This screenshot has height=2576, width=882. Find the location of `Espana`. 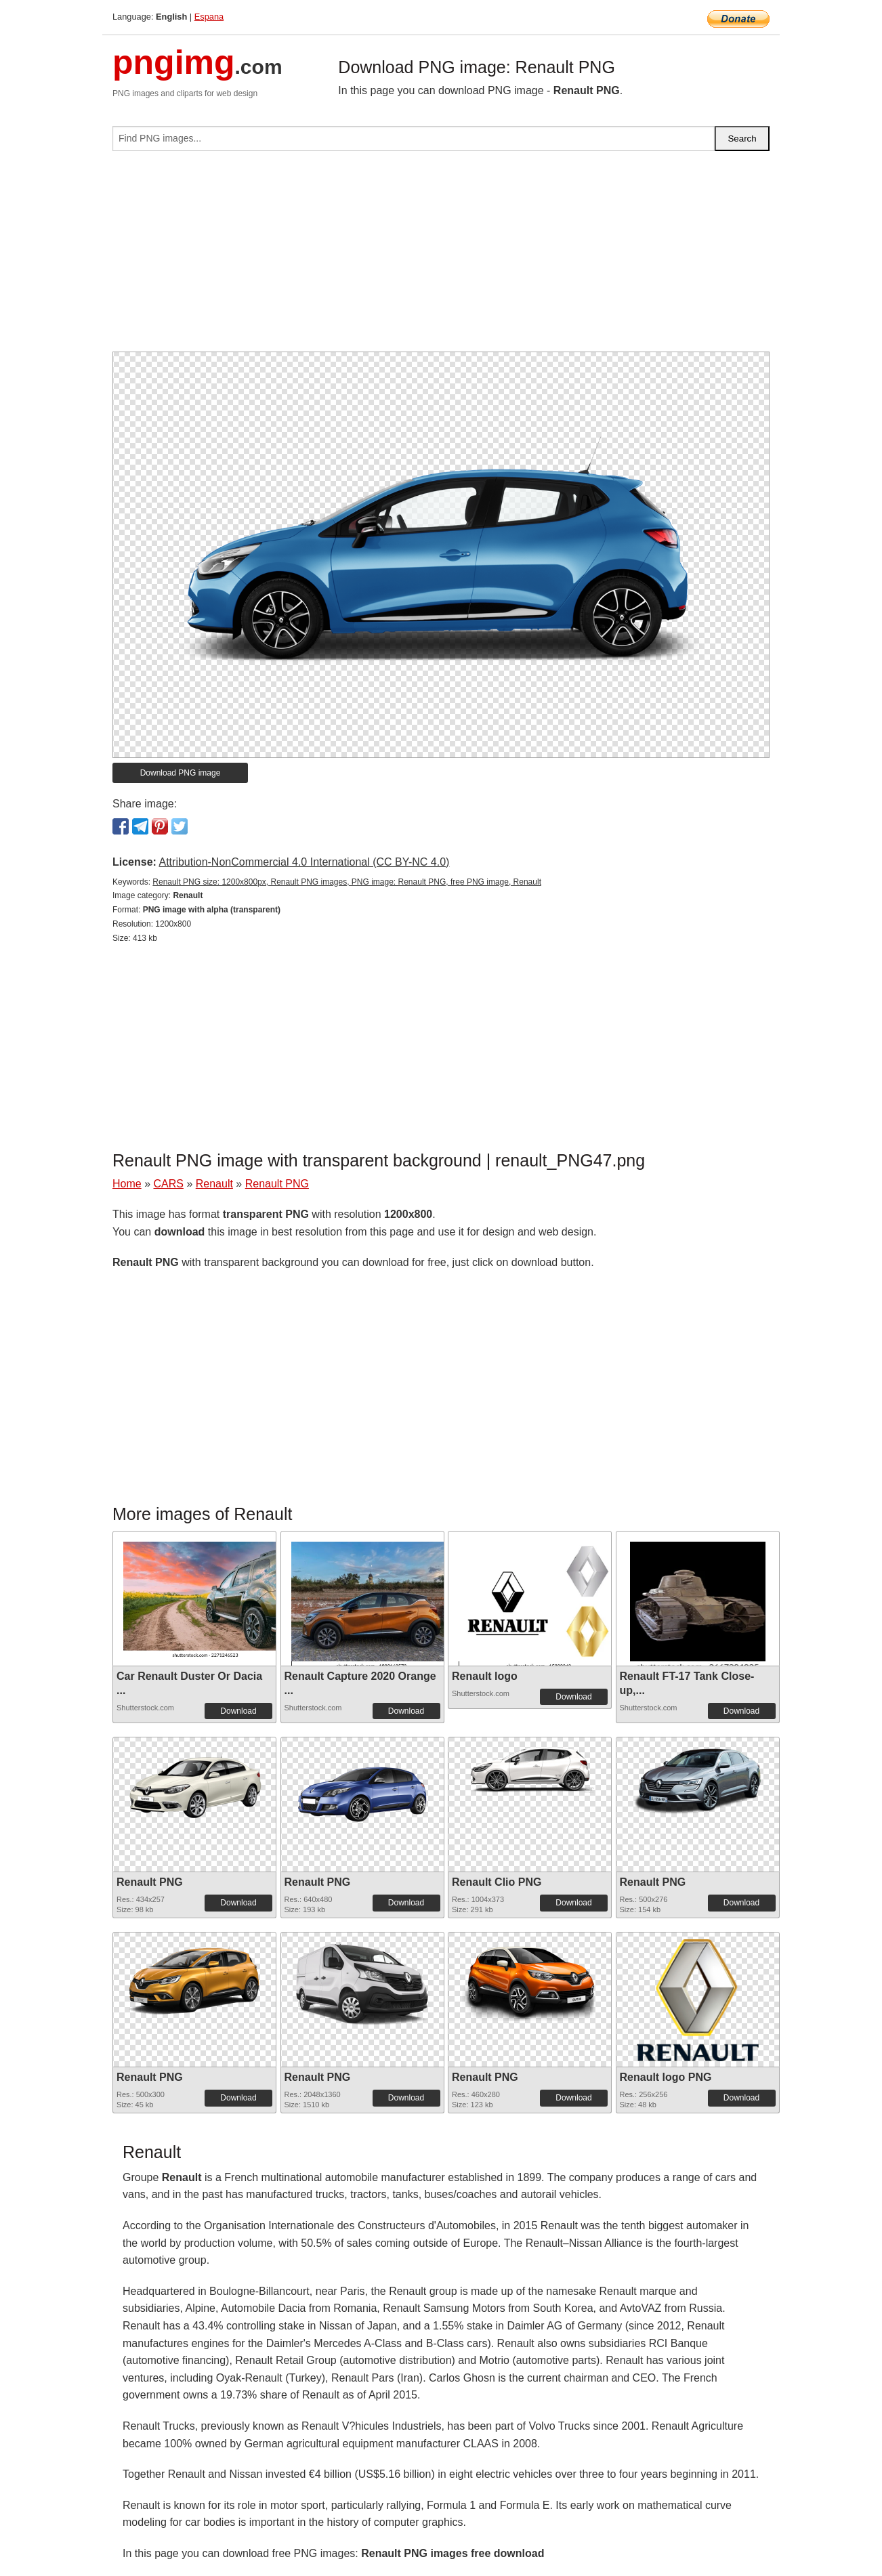

Espana is located at coordinates (209, 17).